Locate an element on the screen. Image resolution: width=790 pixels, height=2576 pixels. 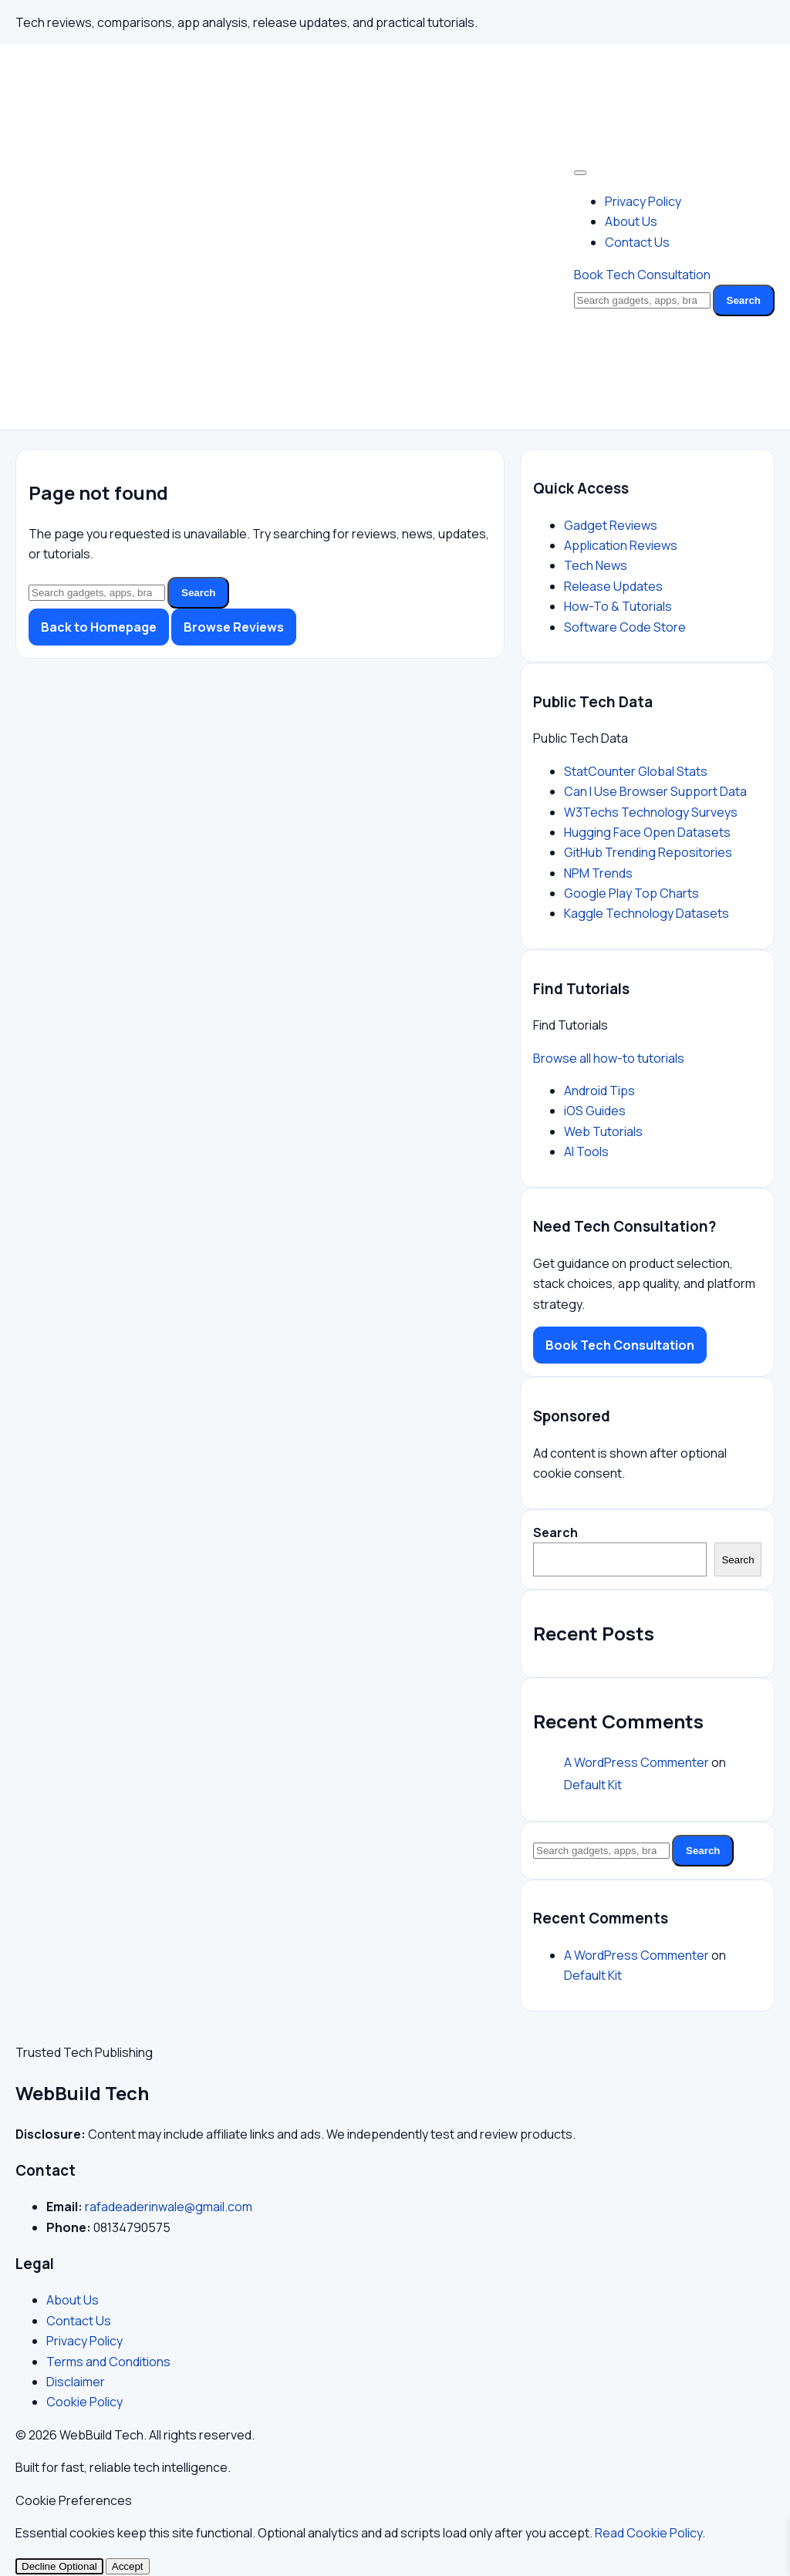
Release Updates is located at coordinates (613, 586).